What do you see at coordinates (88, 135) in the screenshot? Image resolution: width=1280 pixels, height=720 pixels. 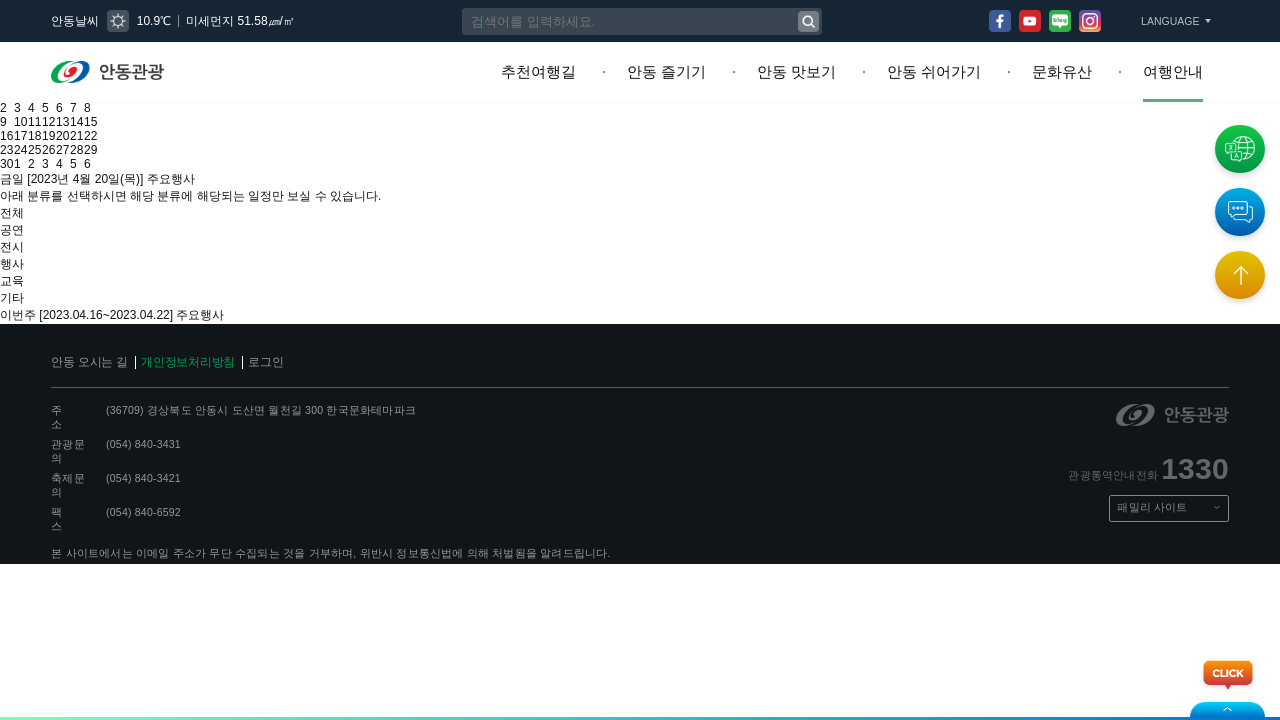 I see `28` at bounding box center [88, 135].